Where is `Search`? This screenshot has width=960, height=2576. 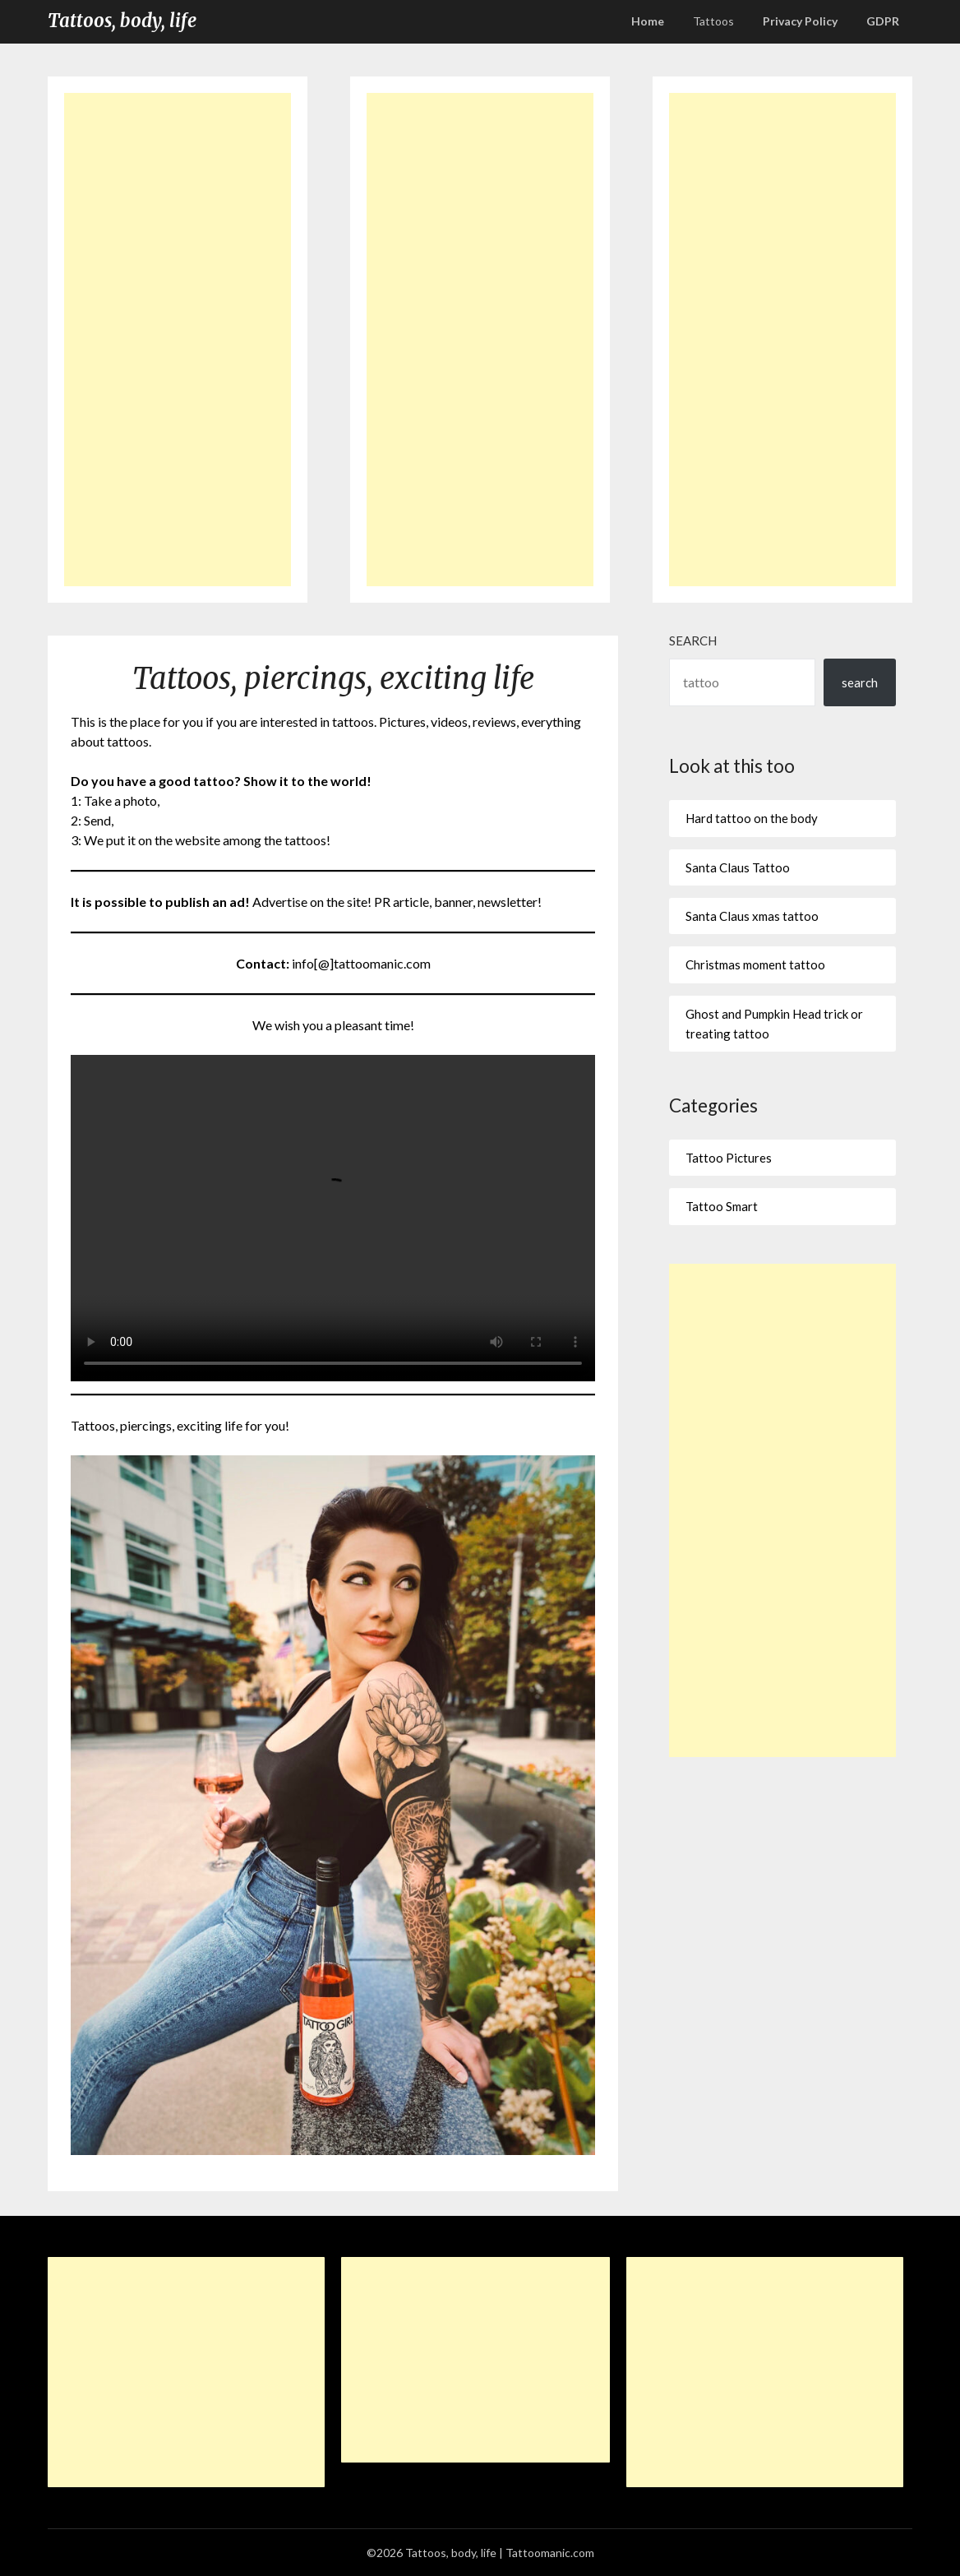
Search is located at coordinates (693, 640).